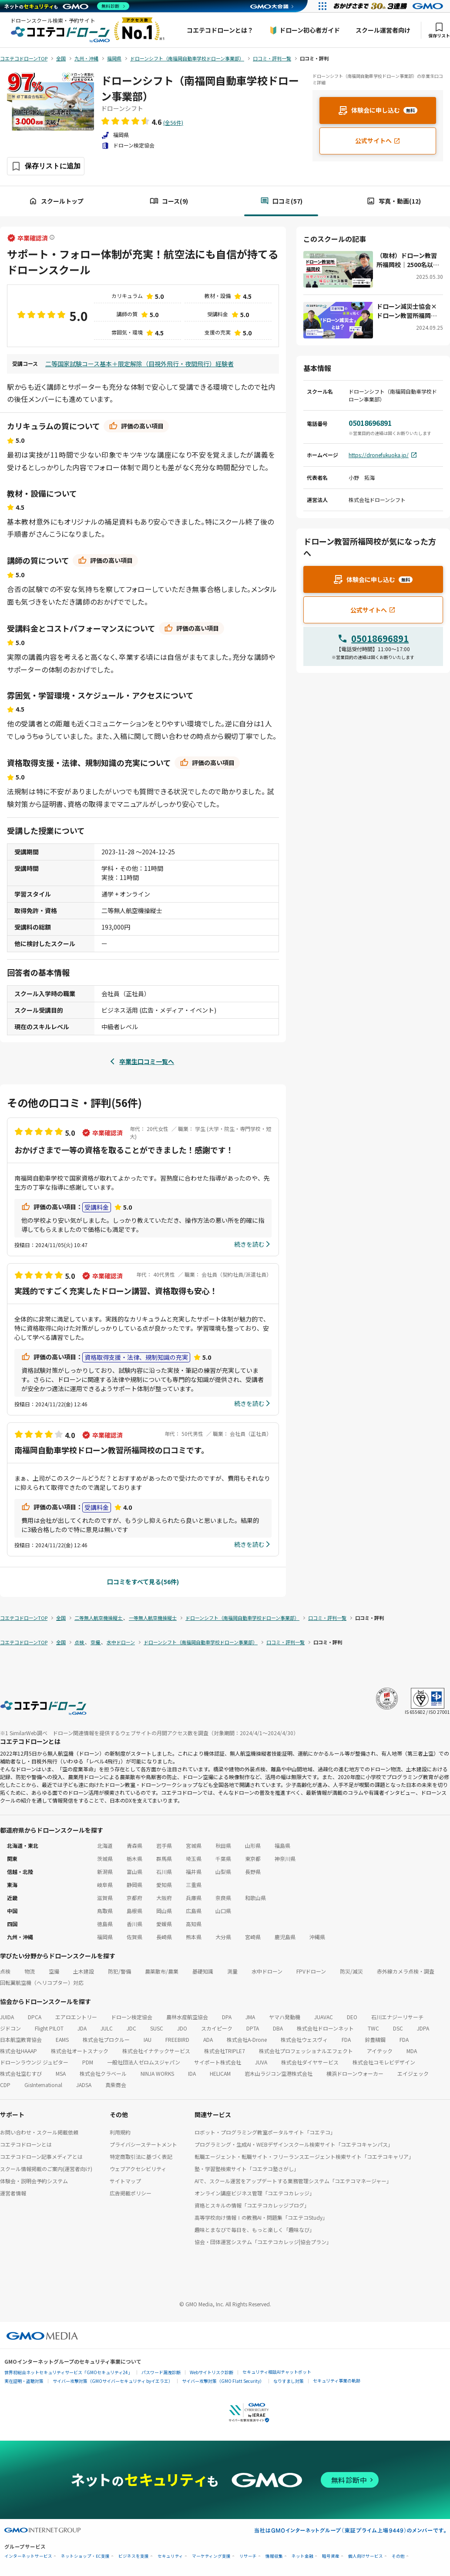 This screenshot has width=450, height=2576. I want to click on 卒業生口コミ一覧へ, so click(146, 1061).